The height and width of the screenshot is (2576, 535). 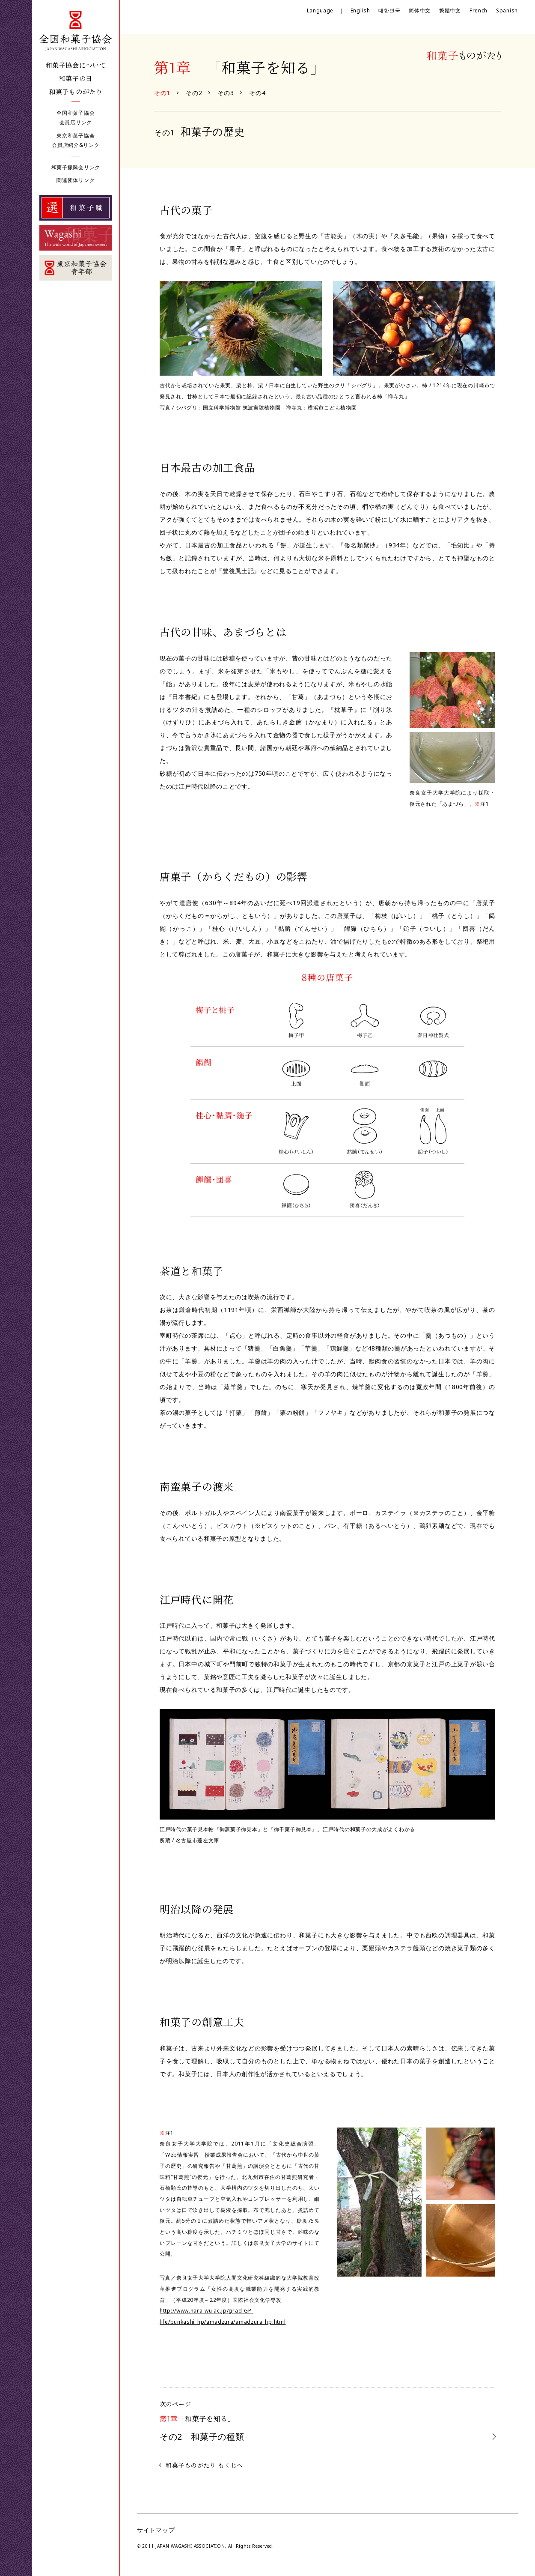 What do you see at coordinates (204, 2465) in the screenshot?
I see `和菓子ものがたり もくじへ` at bounding box center [204, 2465].